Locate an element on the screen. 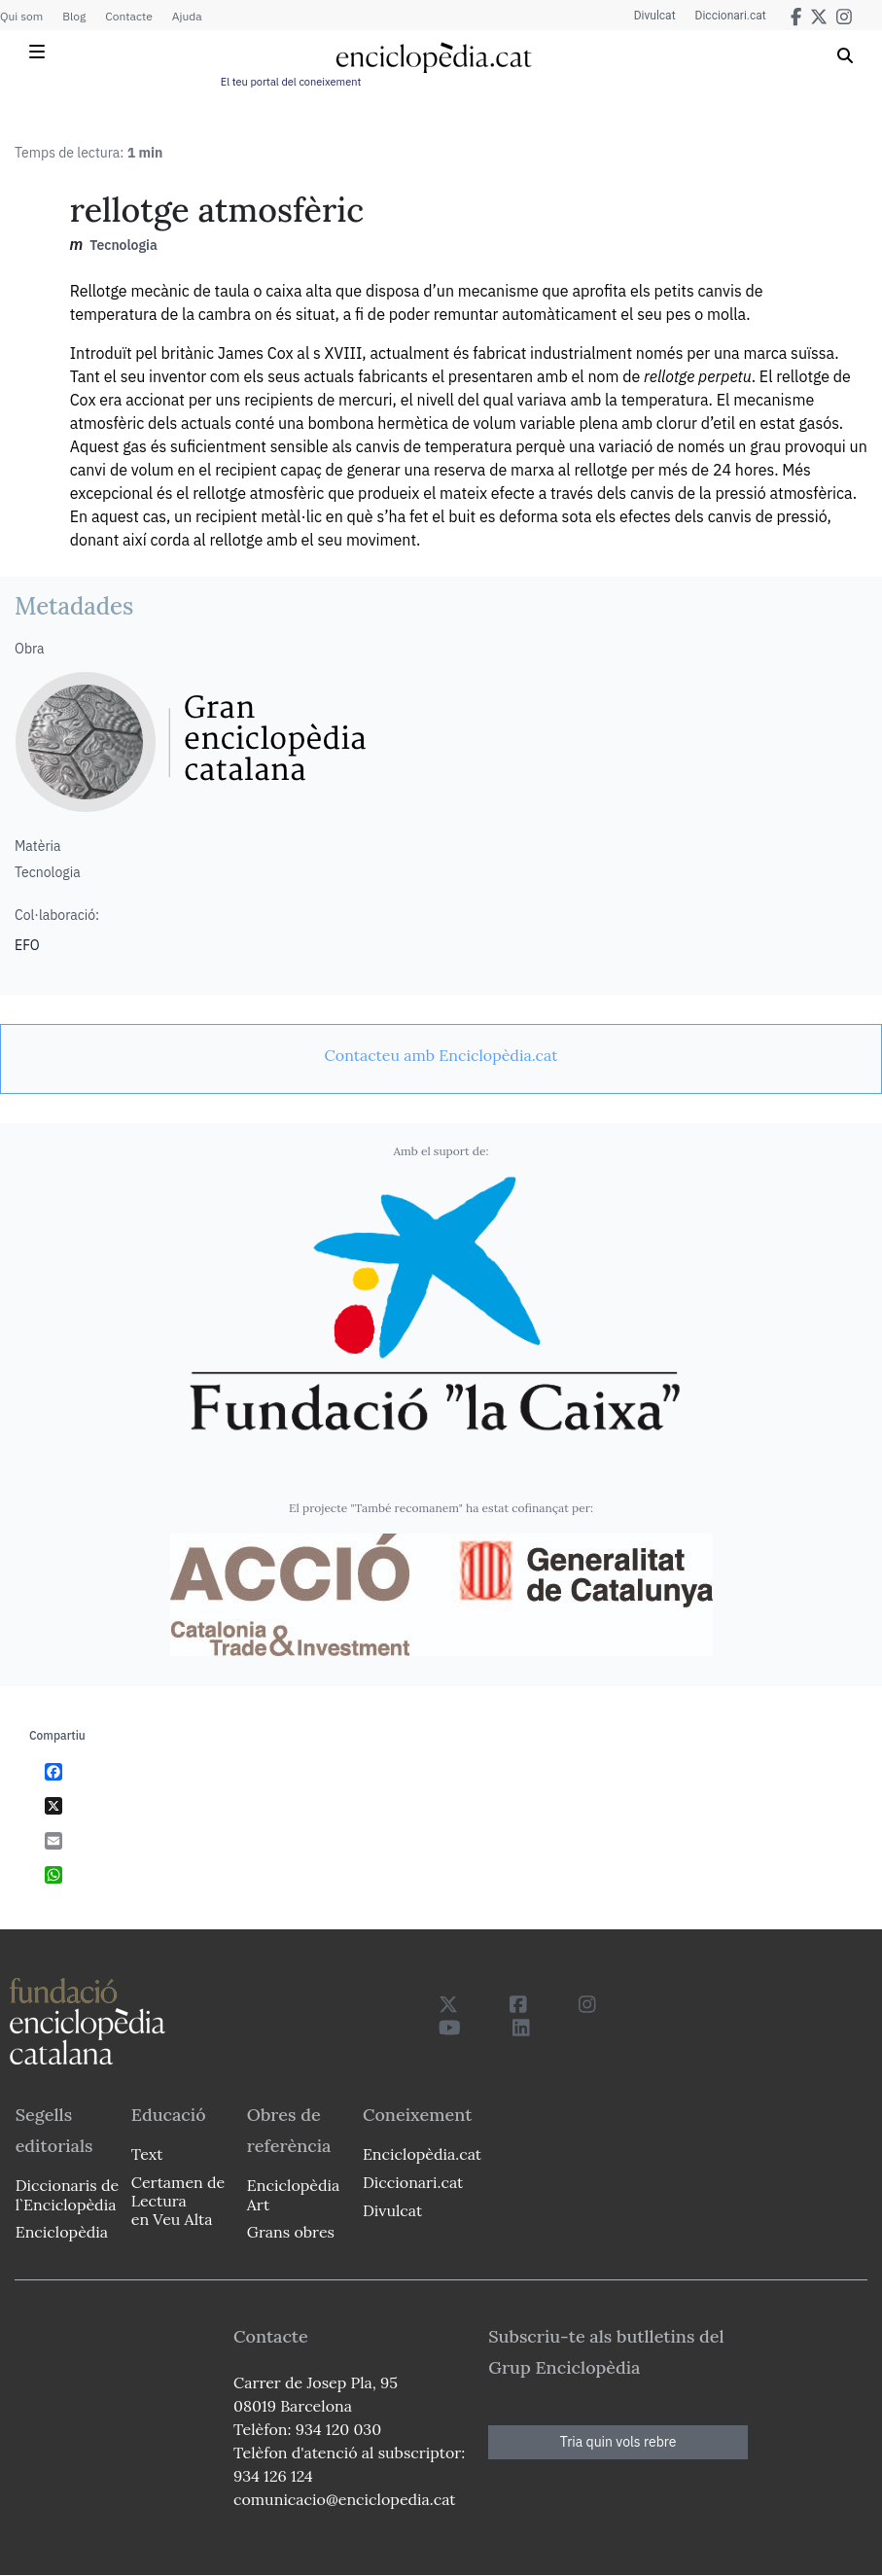 This screenshot has width=882, height=2576. [link] is located at coordinates (441, 1055).